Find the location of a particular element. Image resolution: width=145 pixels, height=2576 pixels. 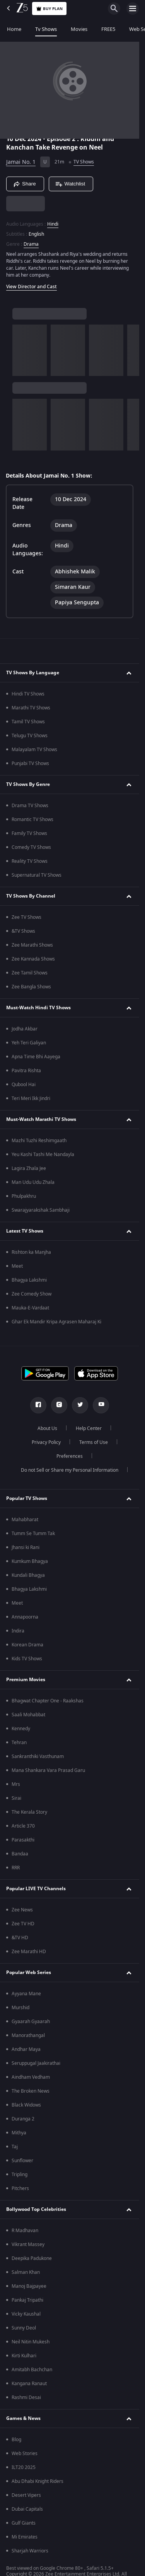

Korean Drama is located at coordinates (27, 1644).